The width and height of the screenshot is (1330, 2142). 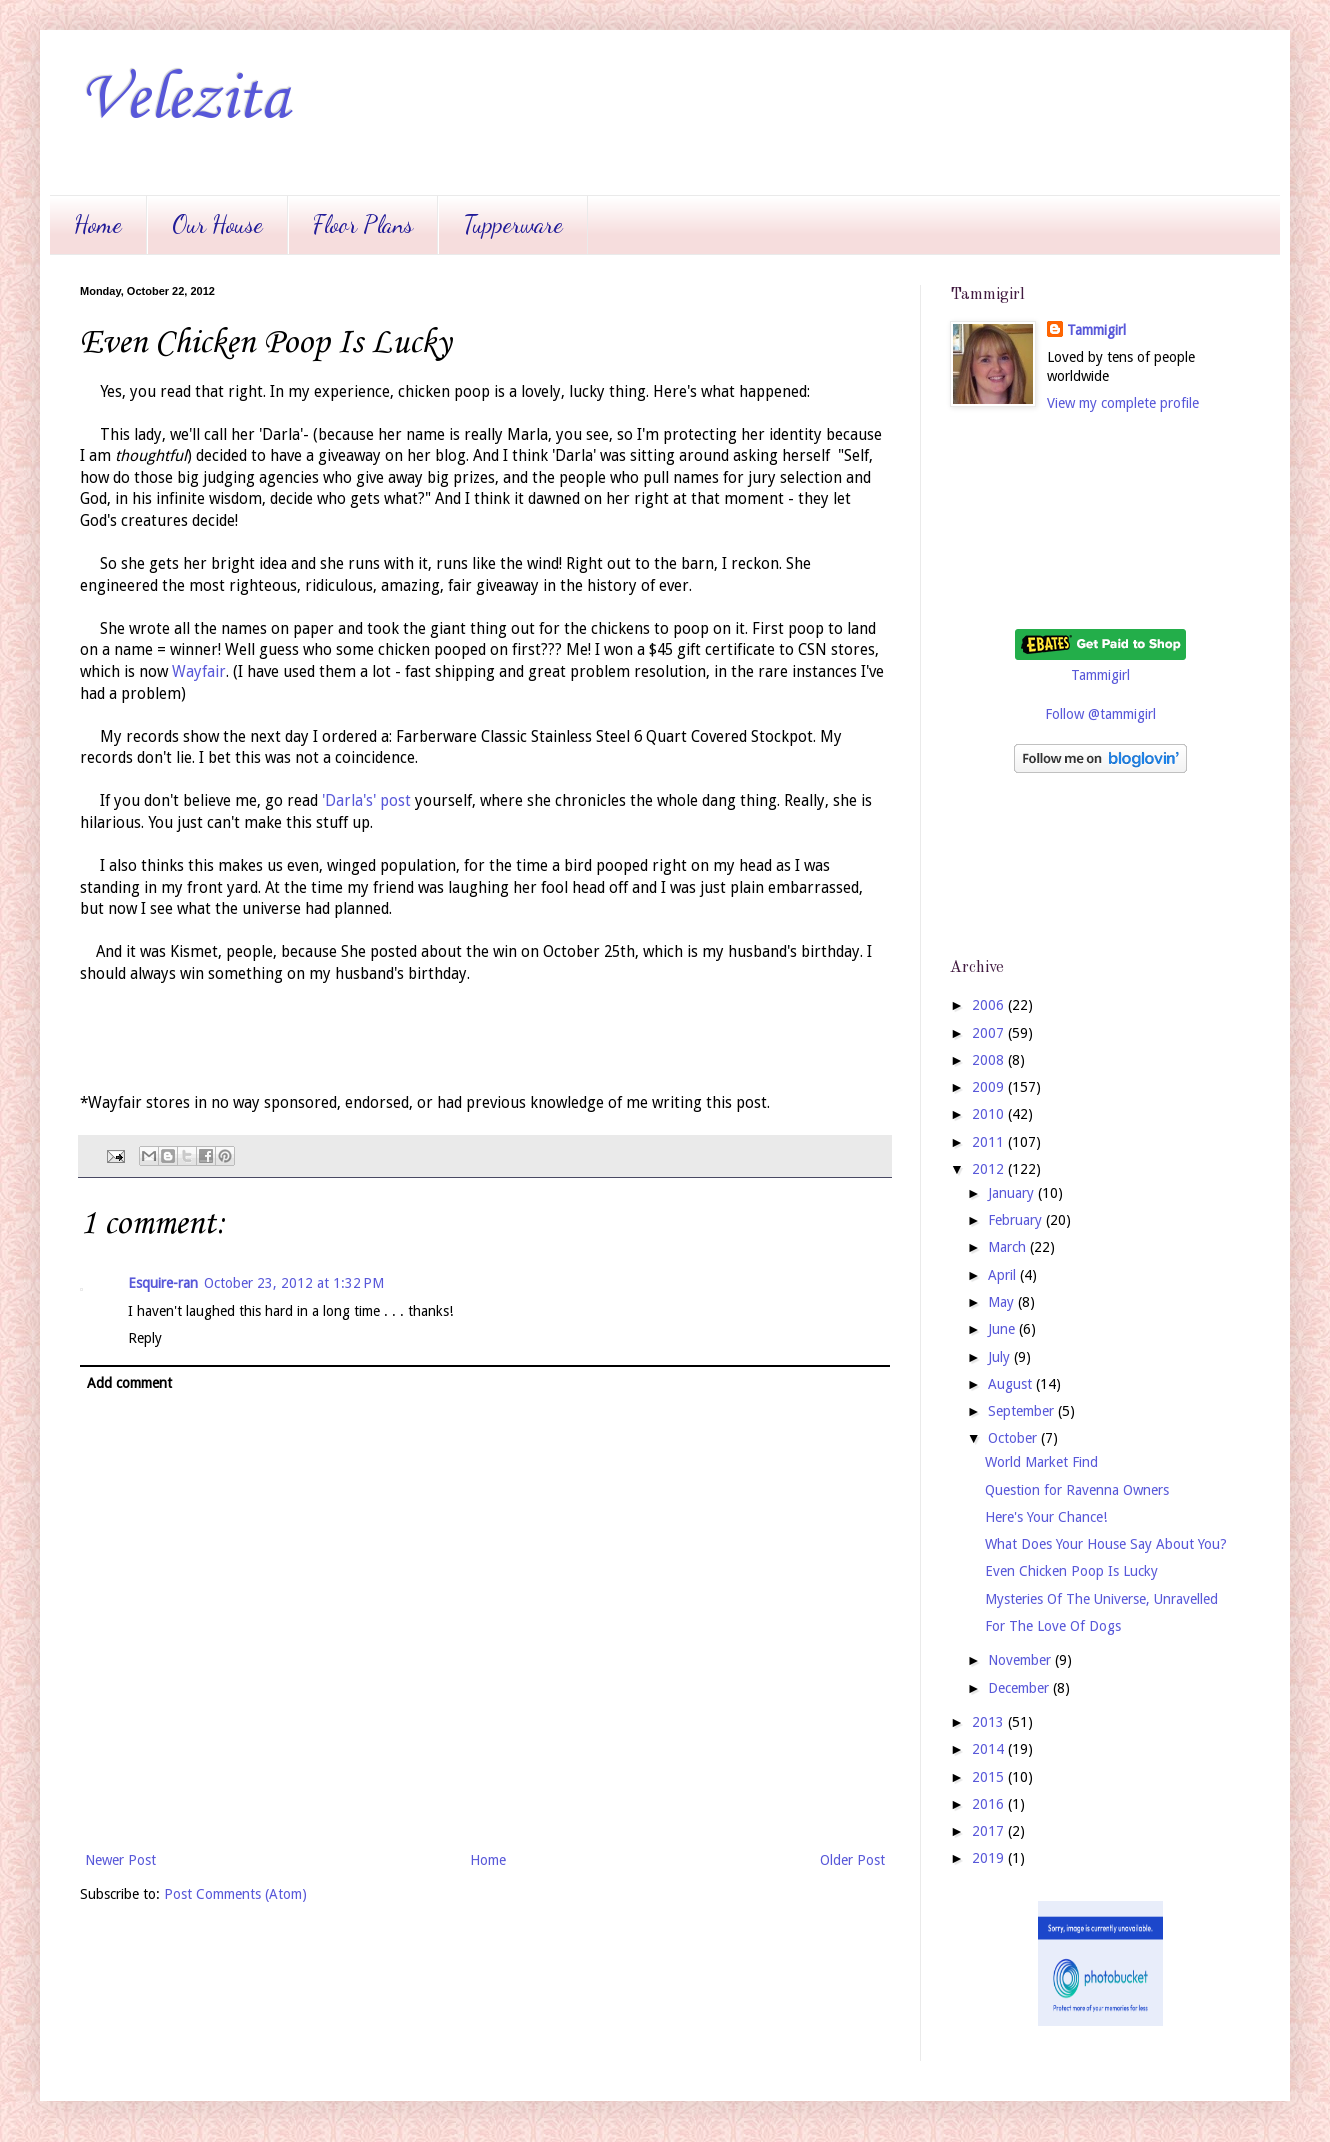 I want to click on 2012, so click(x=990, y=1169).